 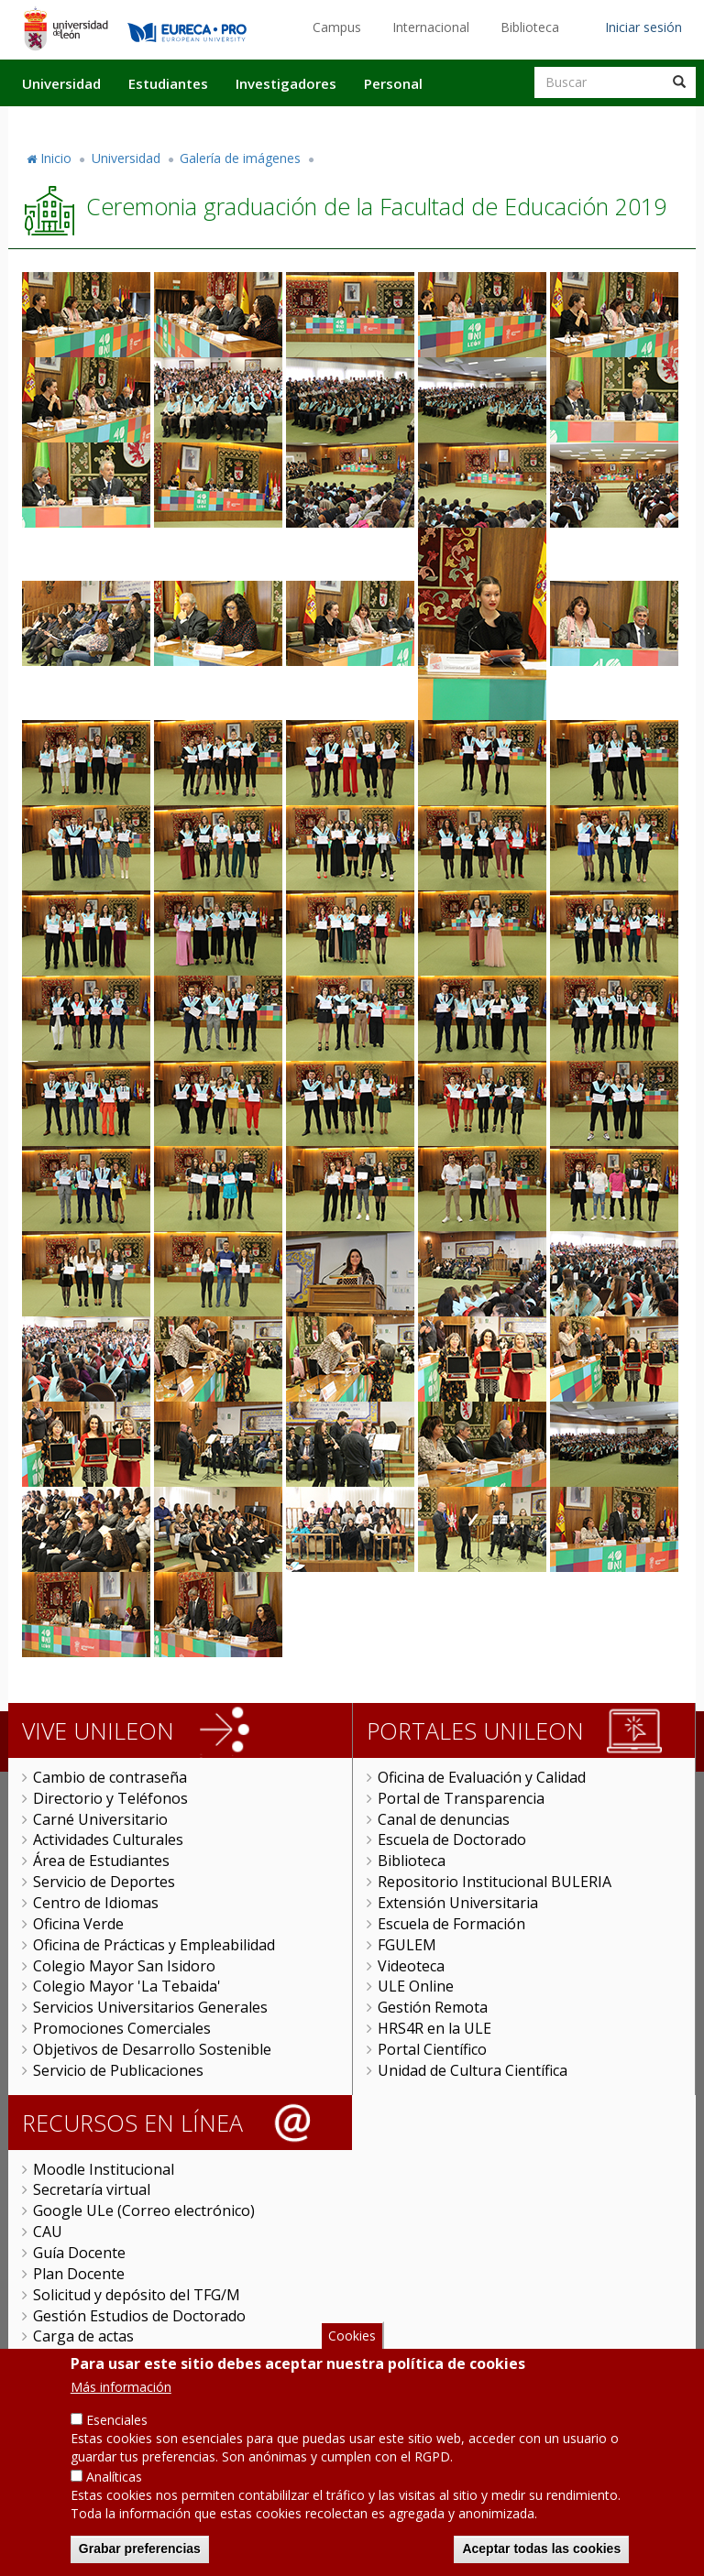 What do you see at coordinates (393, 83) in the screenshot?
I see `Personal` at bounding box center [393, 83].